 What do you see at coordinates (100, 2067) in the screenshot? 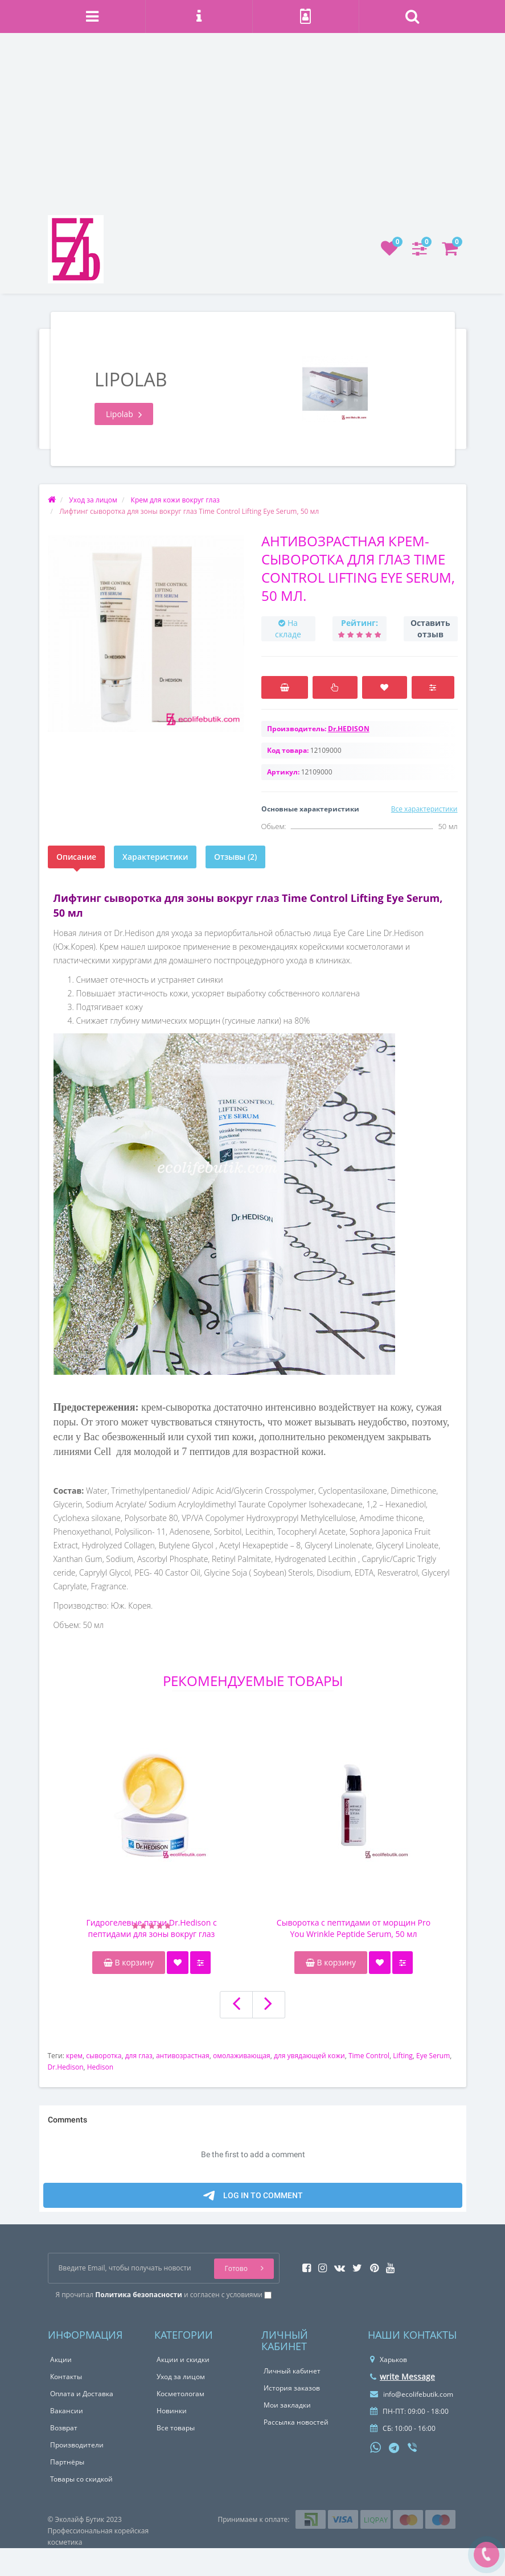
I see `Hedison` at bounding box center [100, 2067].